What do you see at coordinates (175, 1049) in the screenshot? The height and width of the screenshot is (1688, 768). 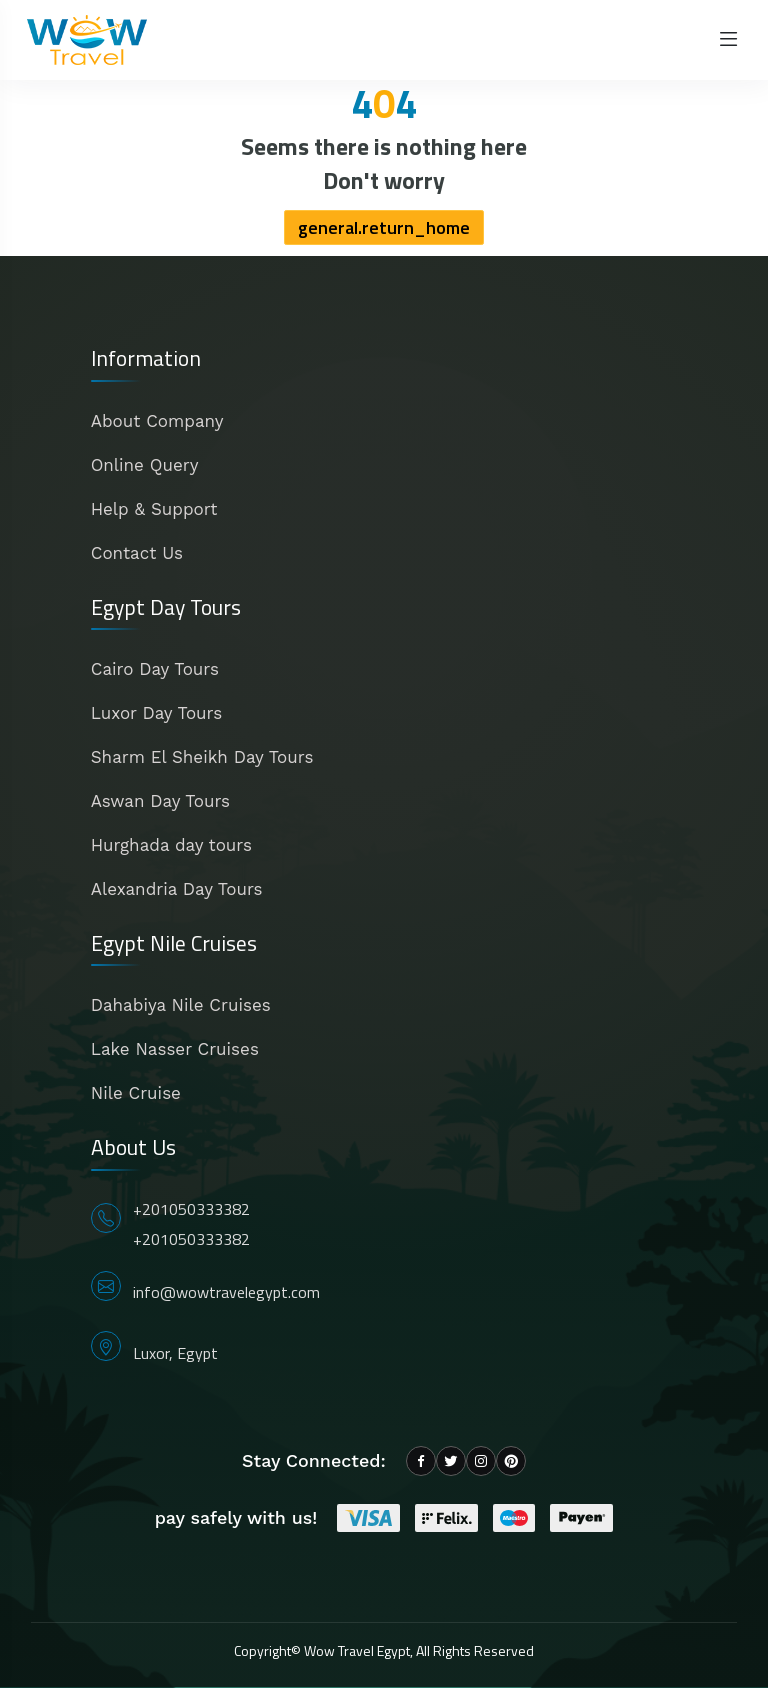 I see `Lake Nasser Cruises` at bounding box center [175, 1049].